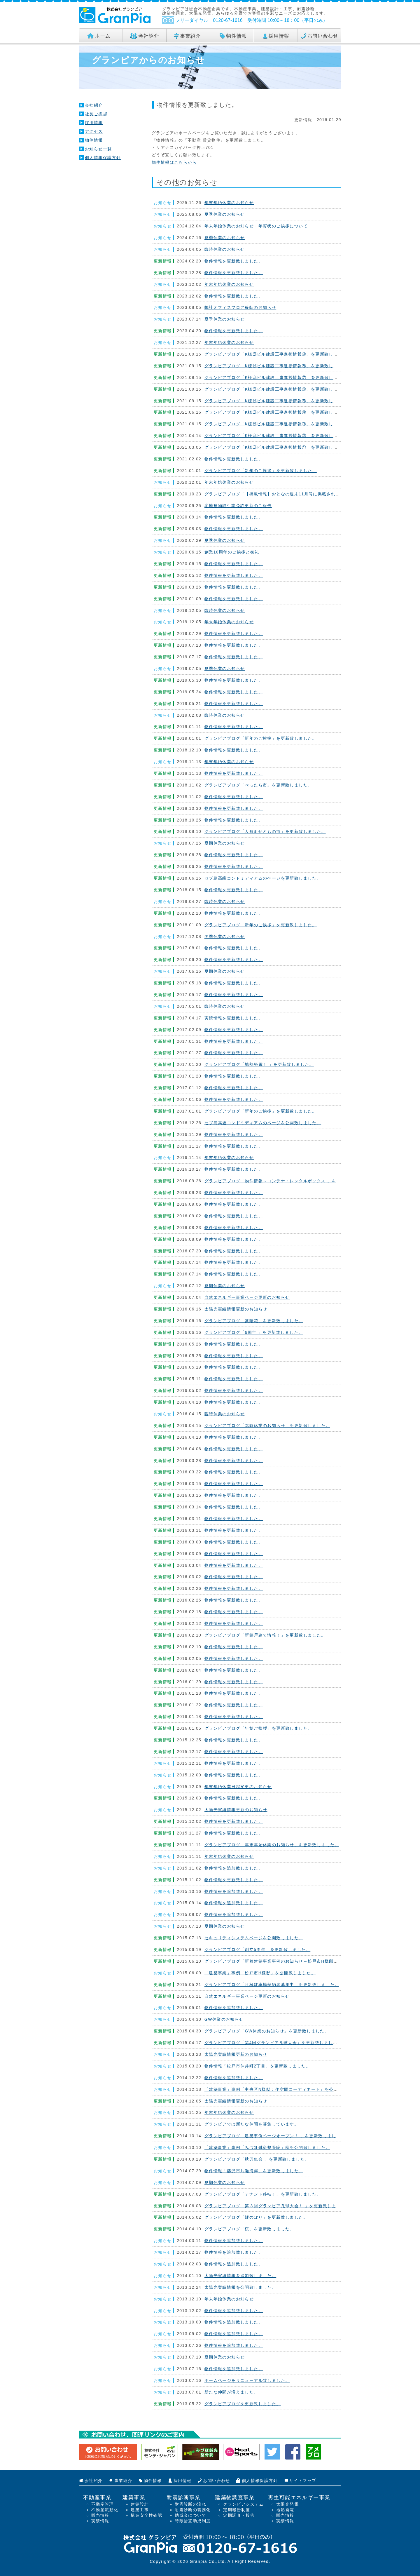  Describe the element at coordinates (104, 2509) in the screenshot. I see `不動産流動化` at that location.